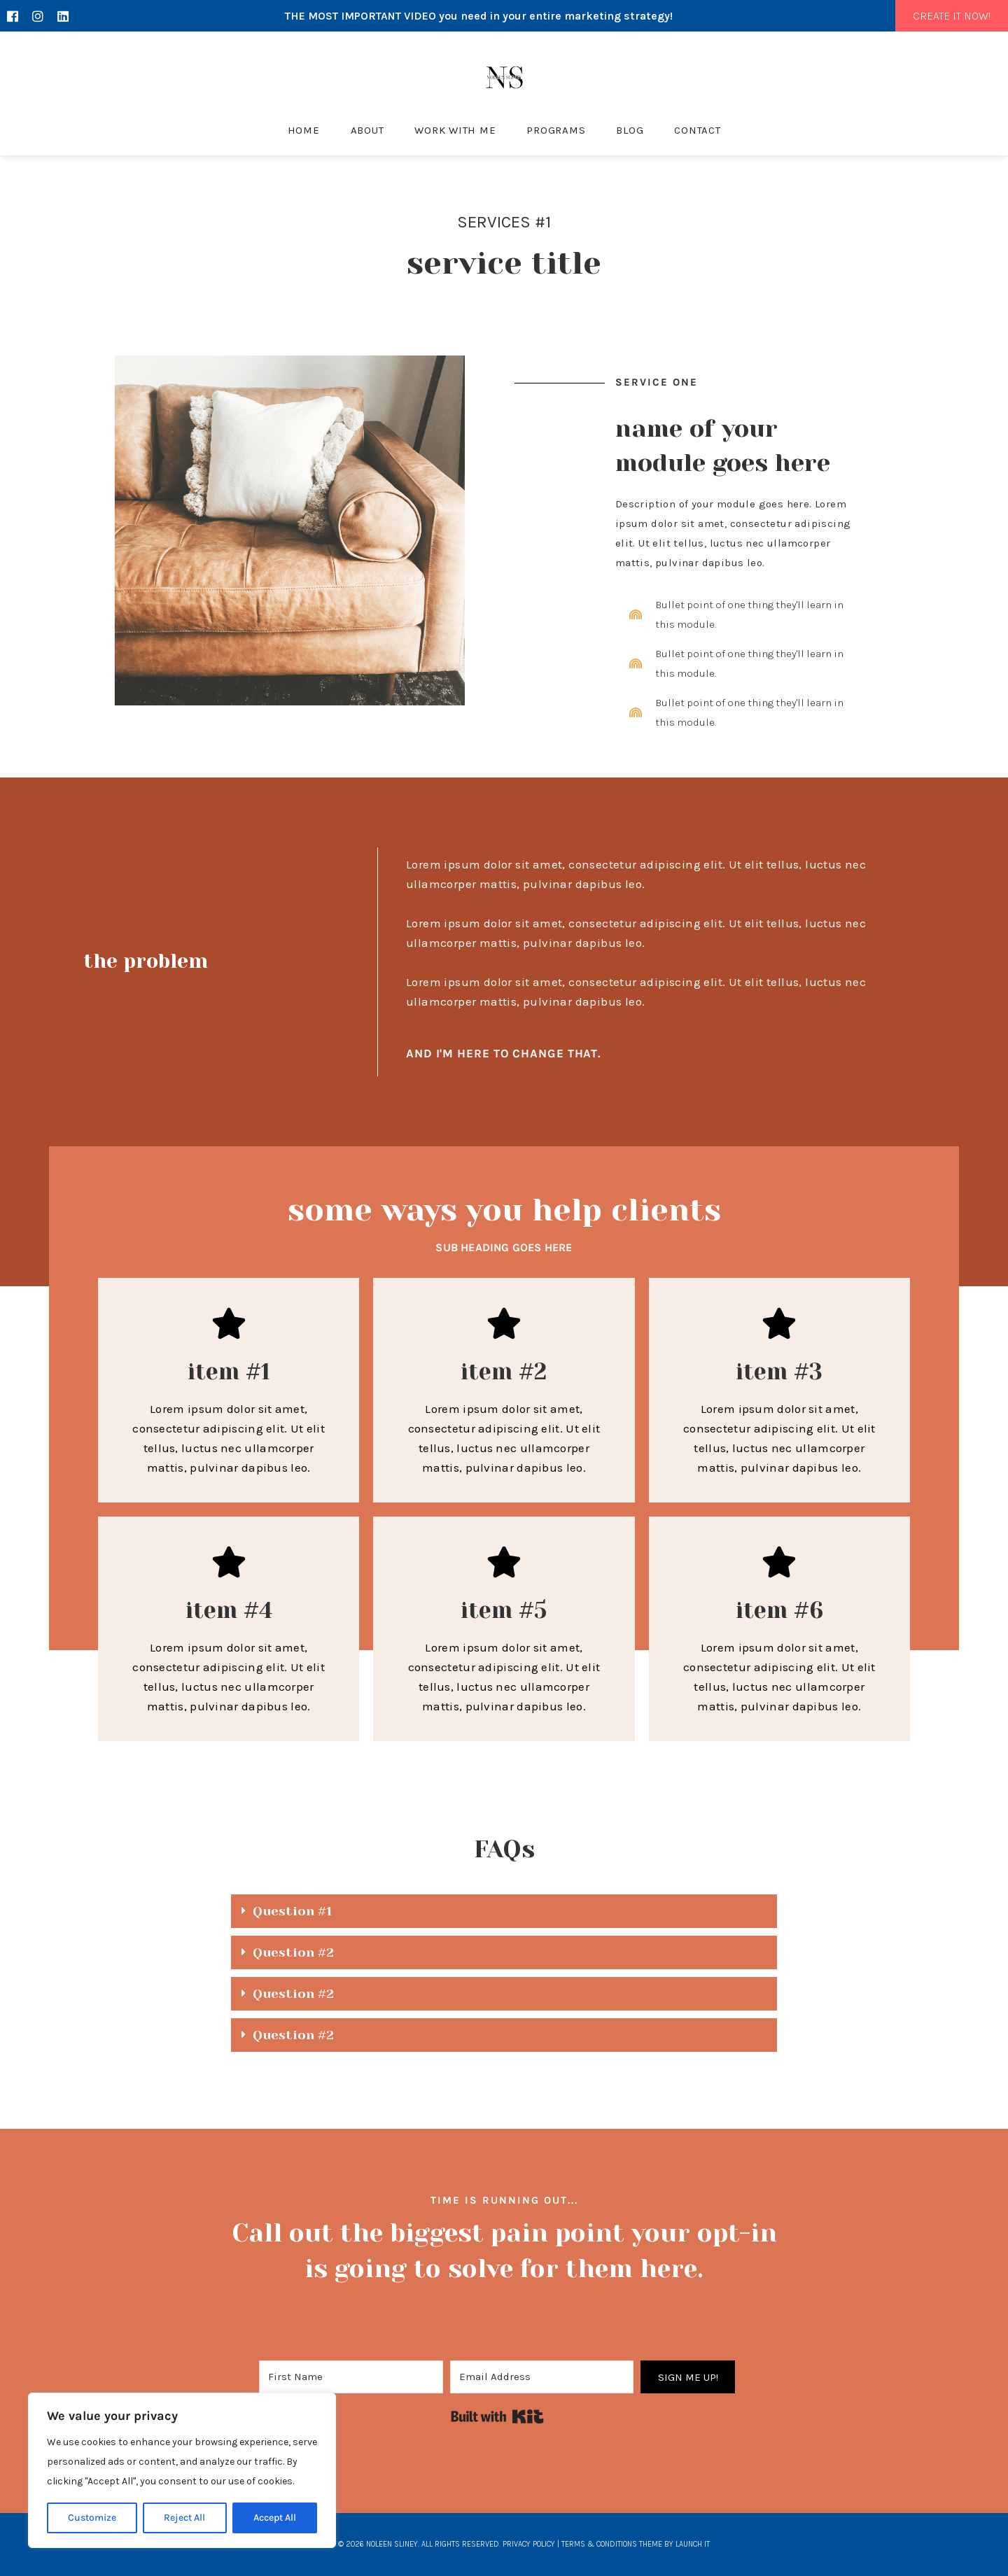  I want to click on Customize, so click(92, 2518).